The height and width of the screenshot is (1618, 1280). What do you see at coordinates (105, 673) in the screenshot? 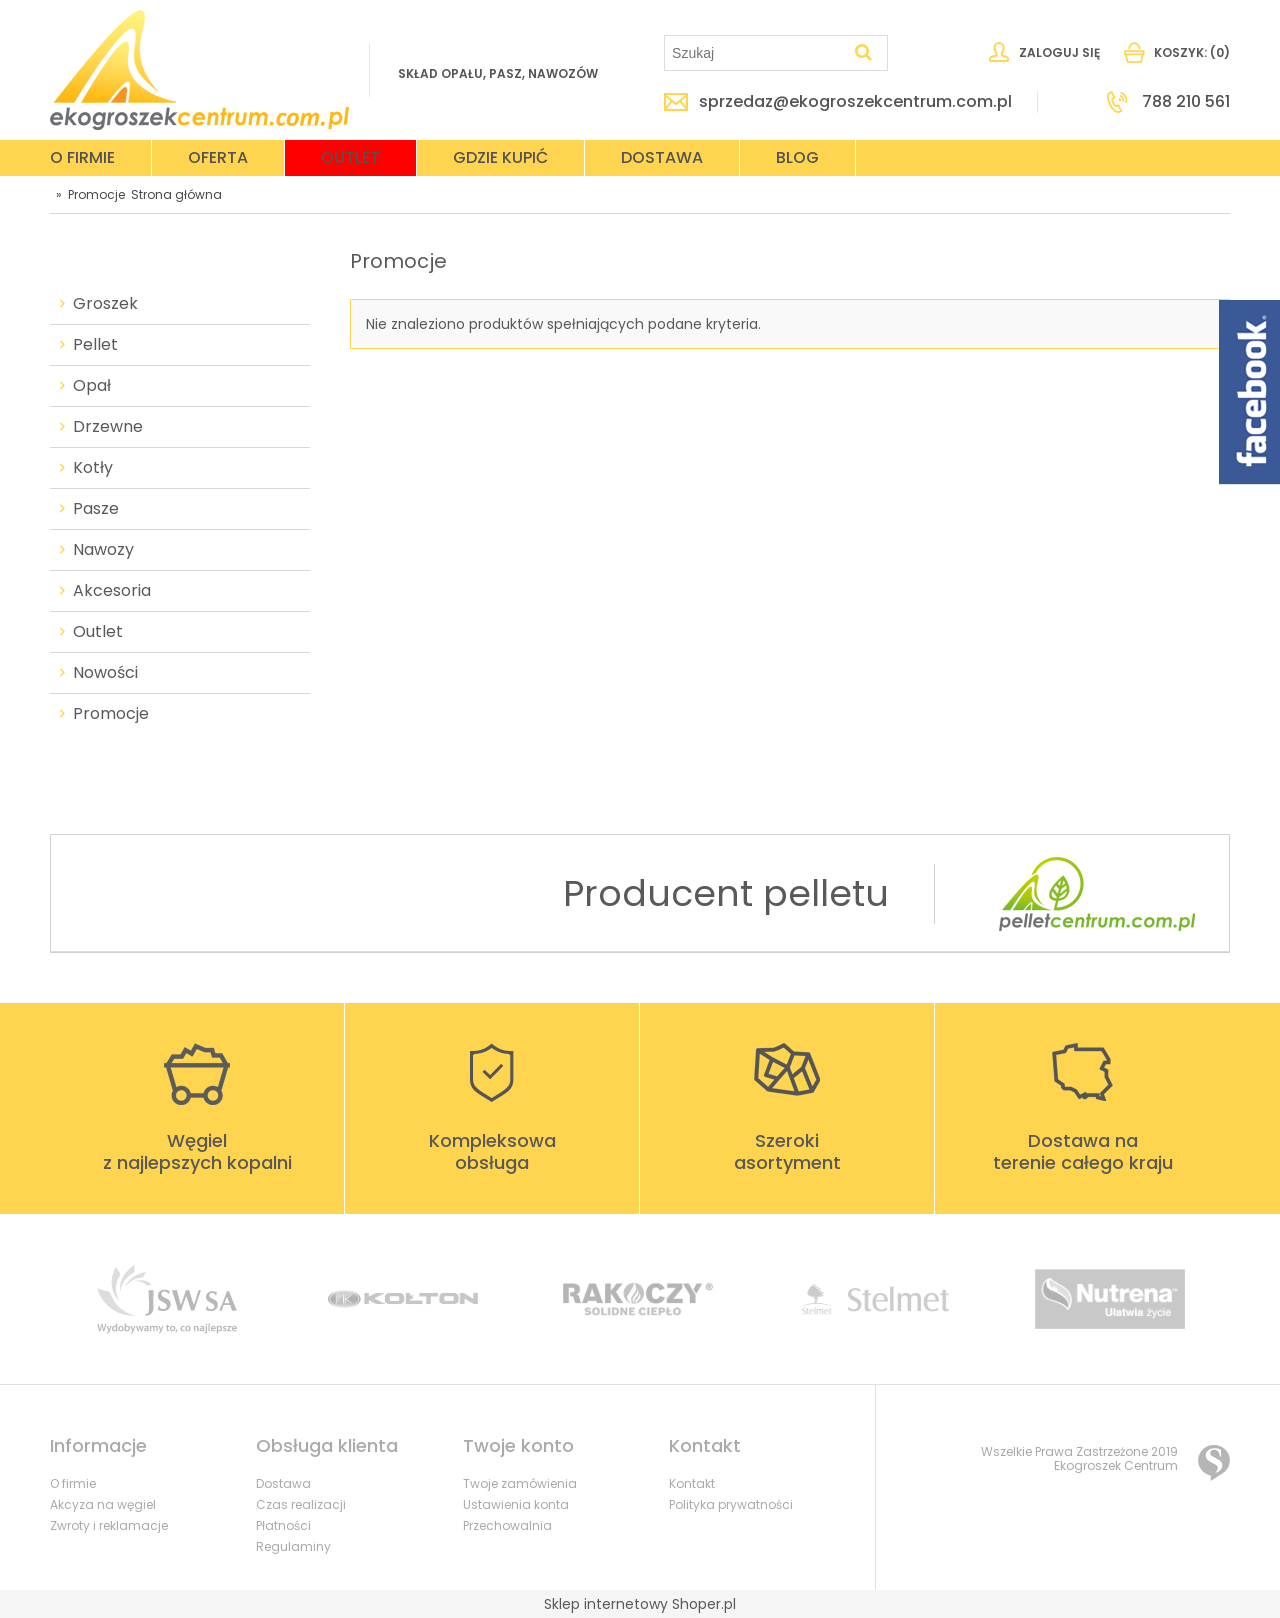
I see `Nowości` at bounding box center [105, 673].